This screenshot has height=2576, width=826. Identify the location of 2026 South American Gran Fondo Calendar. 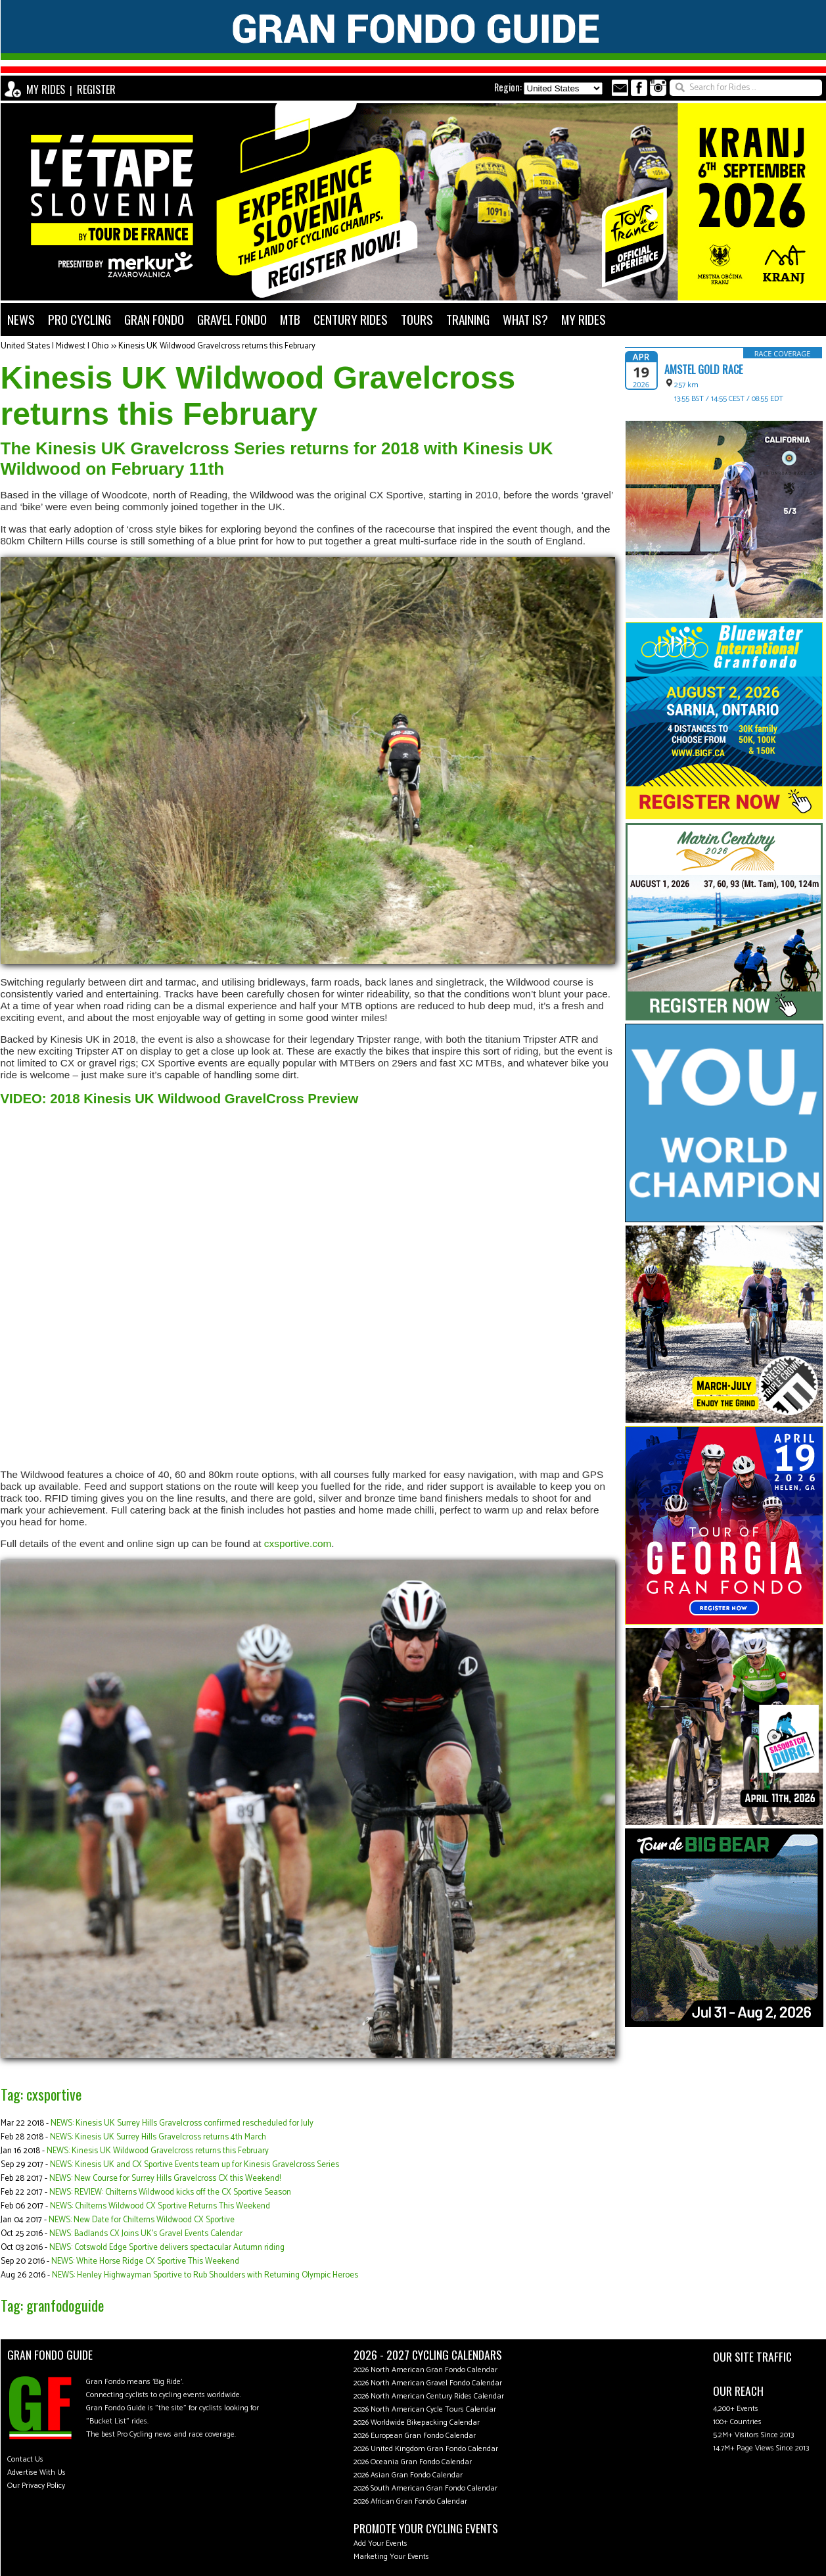
(425, 2488).